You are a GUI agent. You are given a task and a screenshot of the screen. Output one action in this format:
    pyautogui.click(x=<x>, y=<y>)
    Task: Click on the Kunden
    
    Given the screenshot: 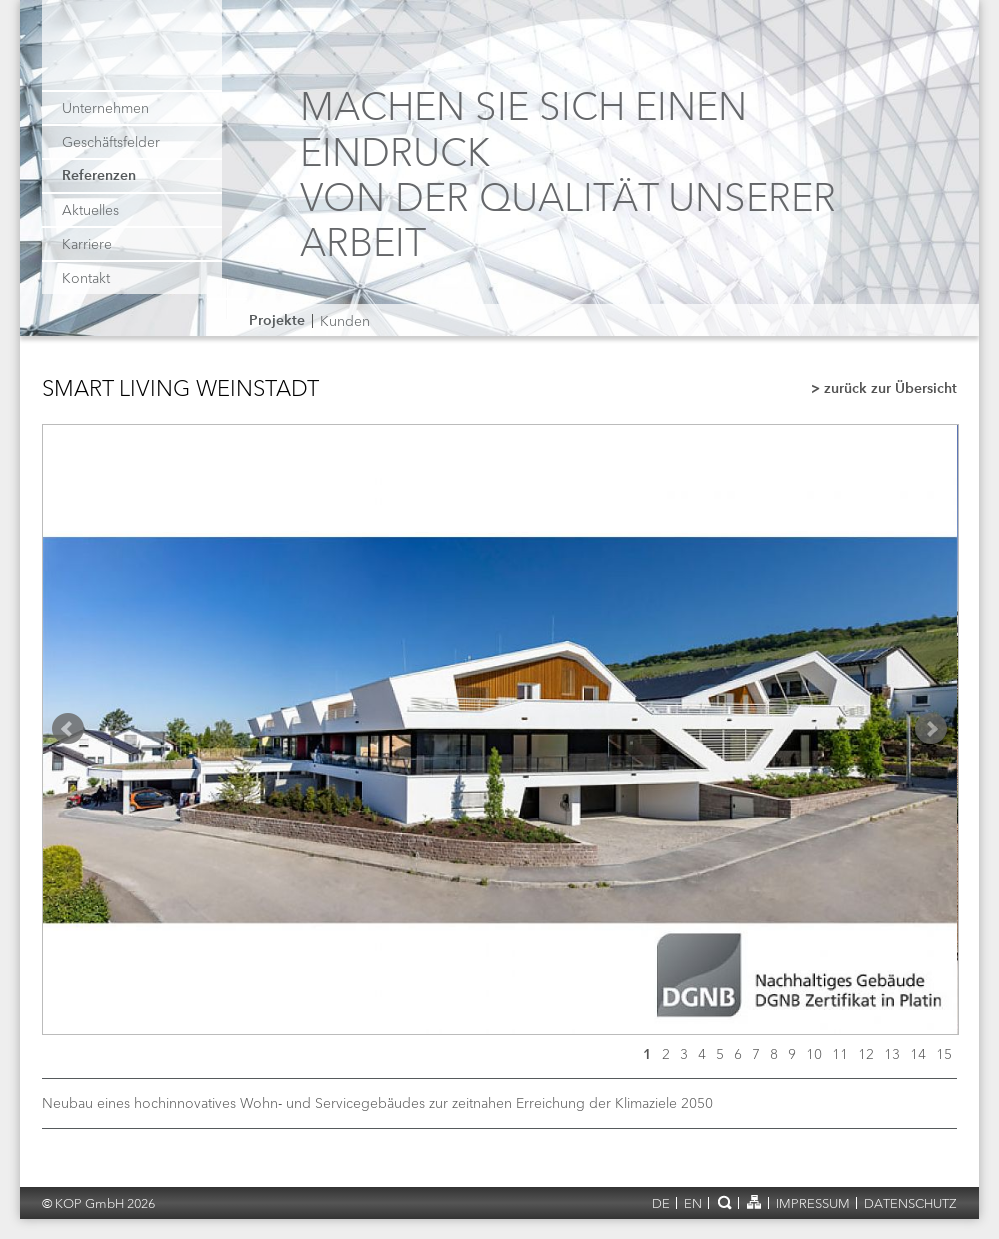 What is the action you would take?
    pyautogui.click(x=345, y=321)
    